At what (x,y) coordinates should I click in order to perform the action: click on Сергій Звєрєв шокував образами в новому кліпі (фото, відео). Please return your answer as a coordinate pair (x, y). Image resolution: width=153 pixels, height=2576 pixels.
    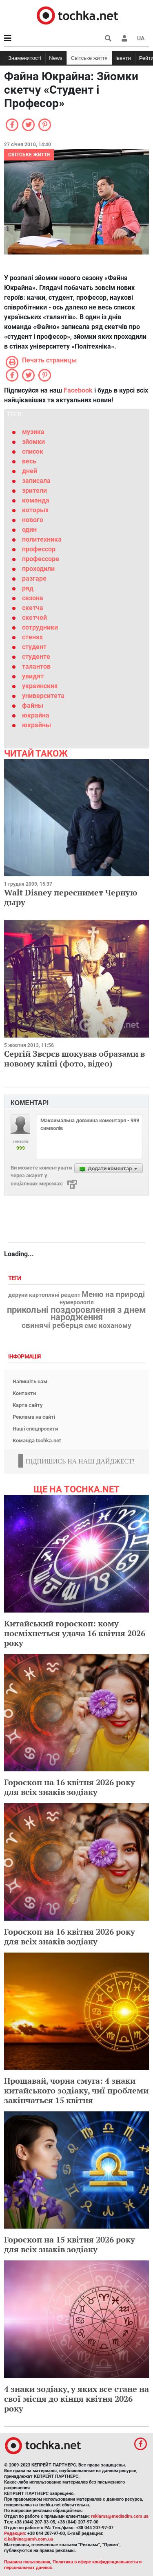
    Looking at the image, I should click on (74, 1058).